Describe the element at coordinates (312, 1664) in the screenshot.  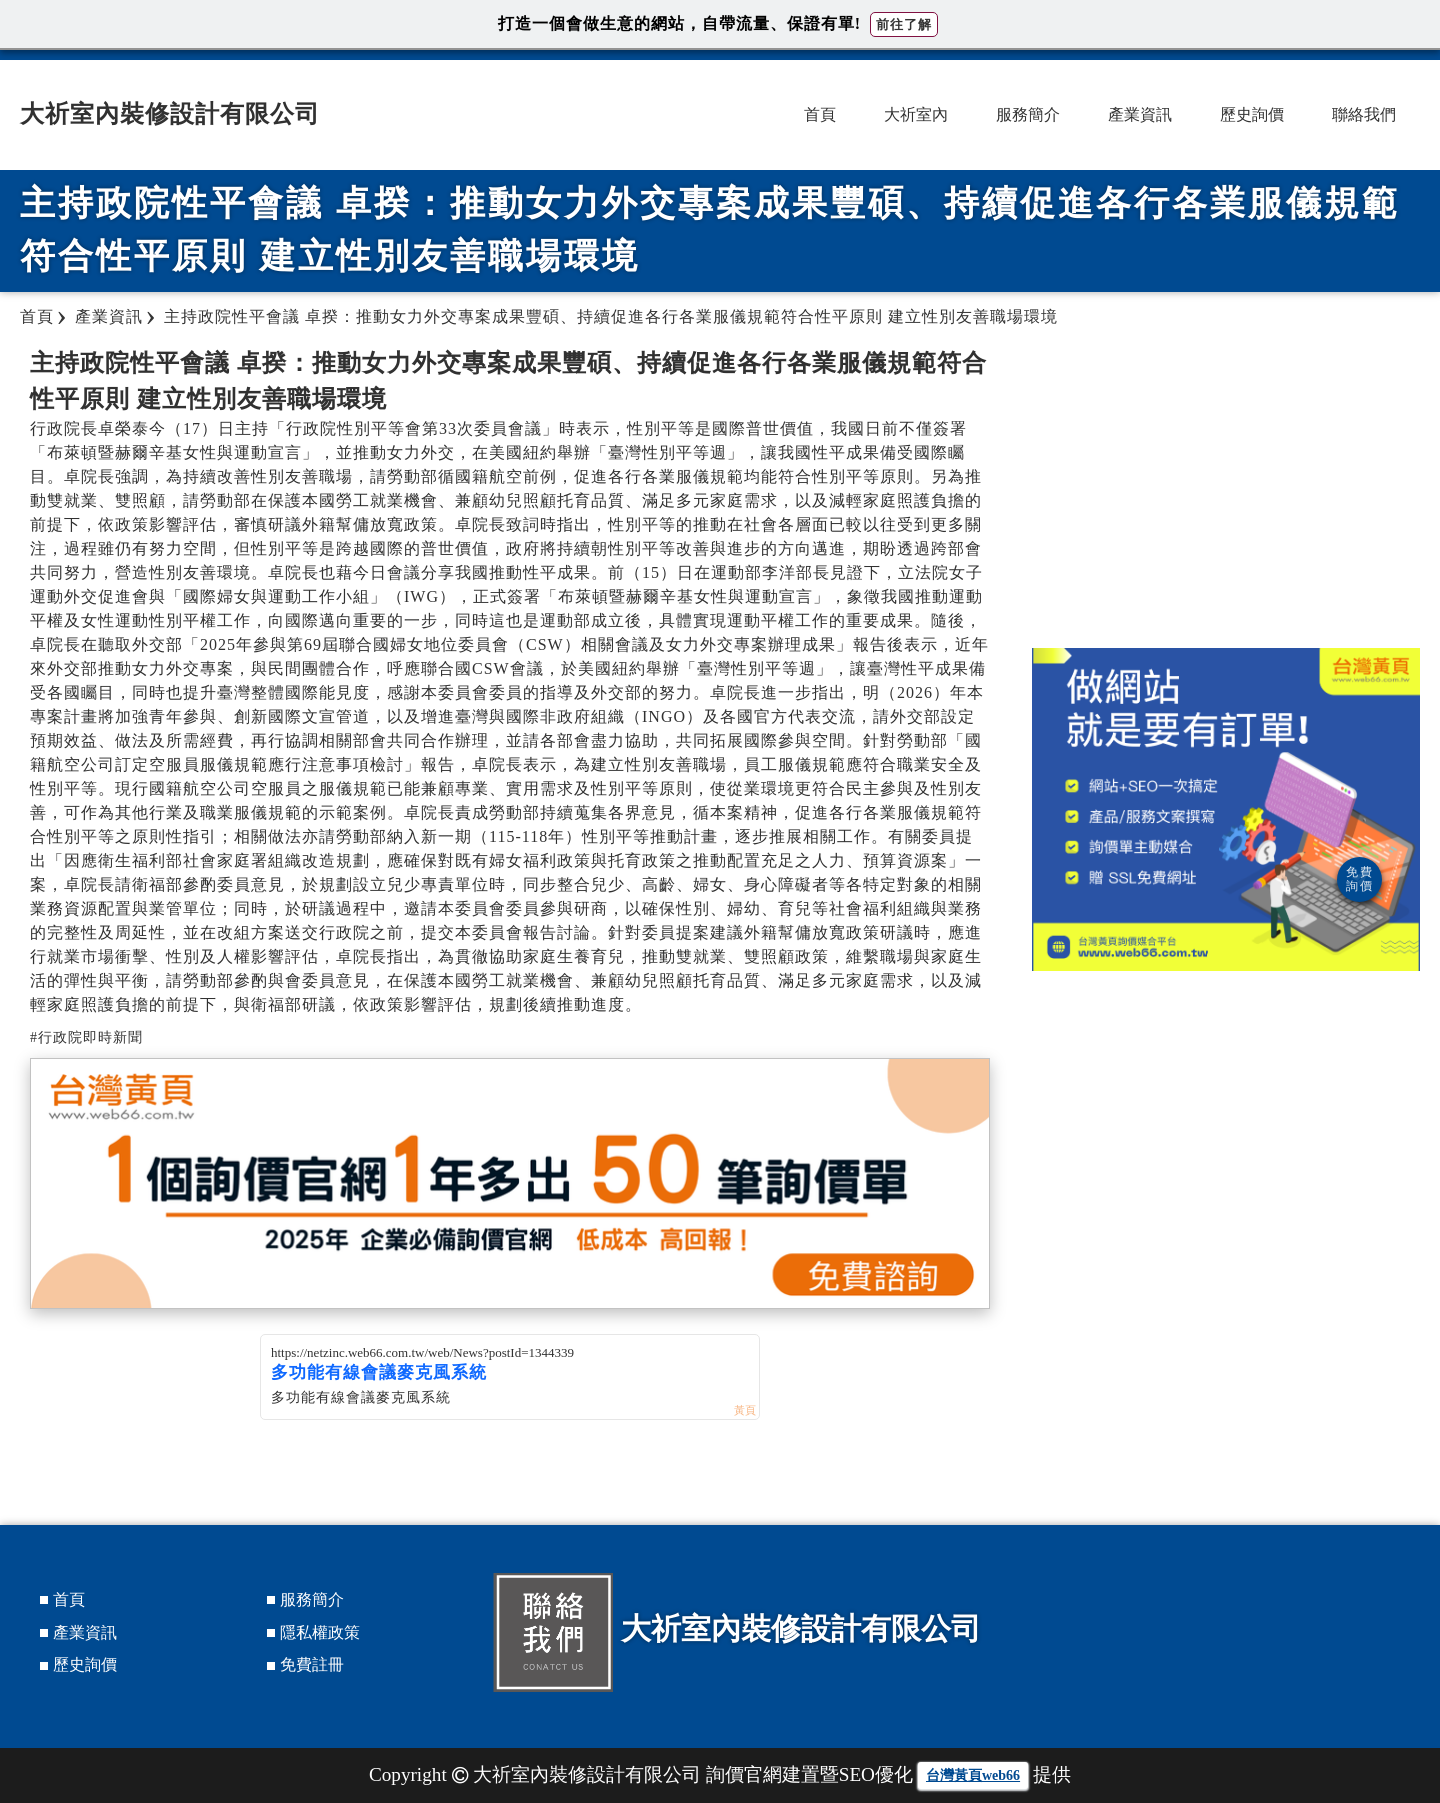
I see `免費註冊` at that location.